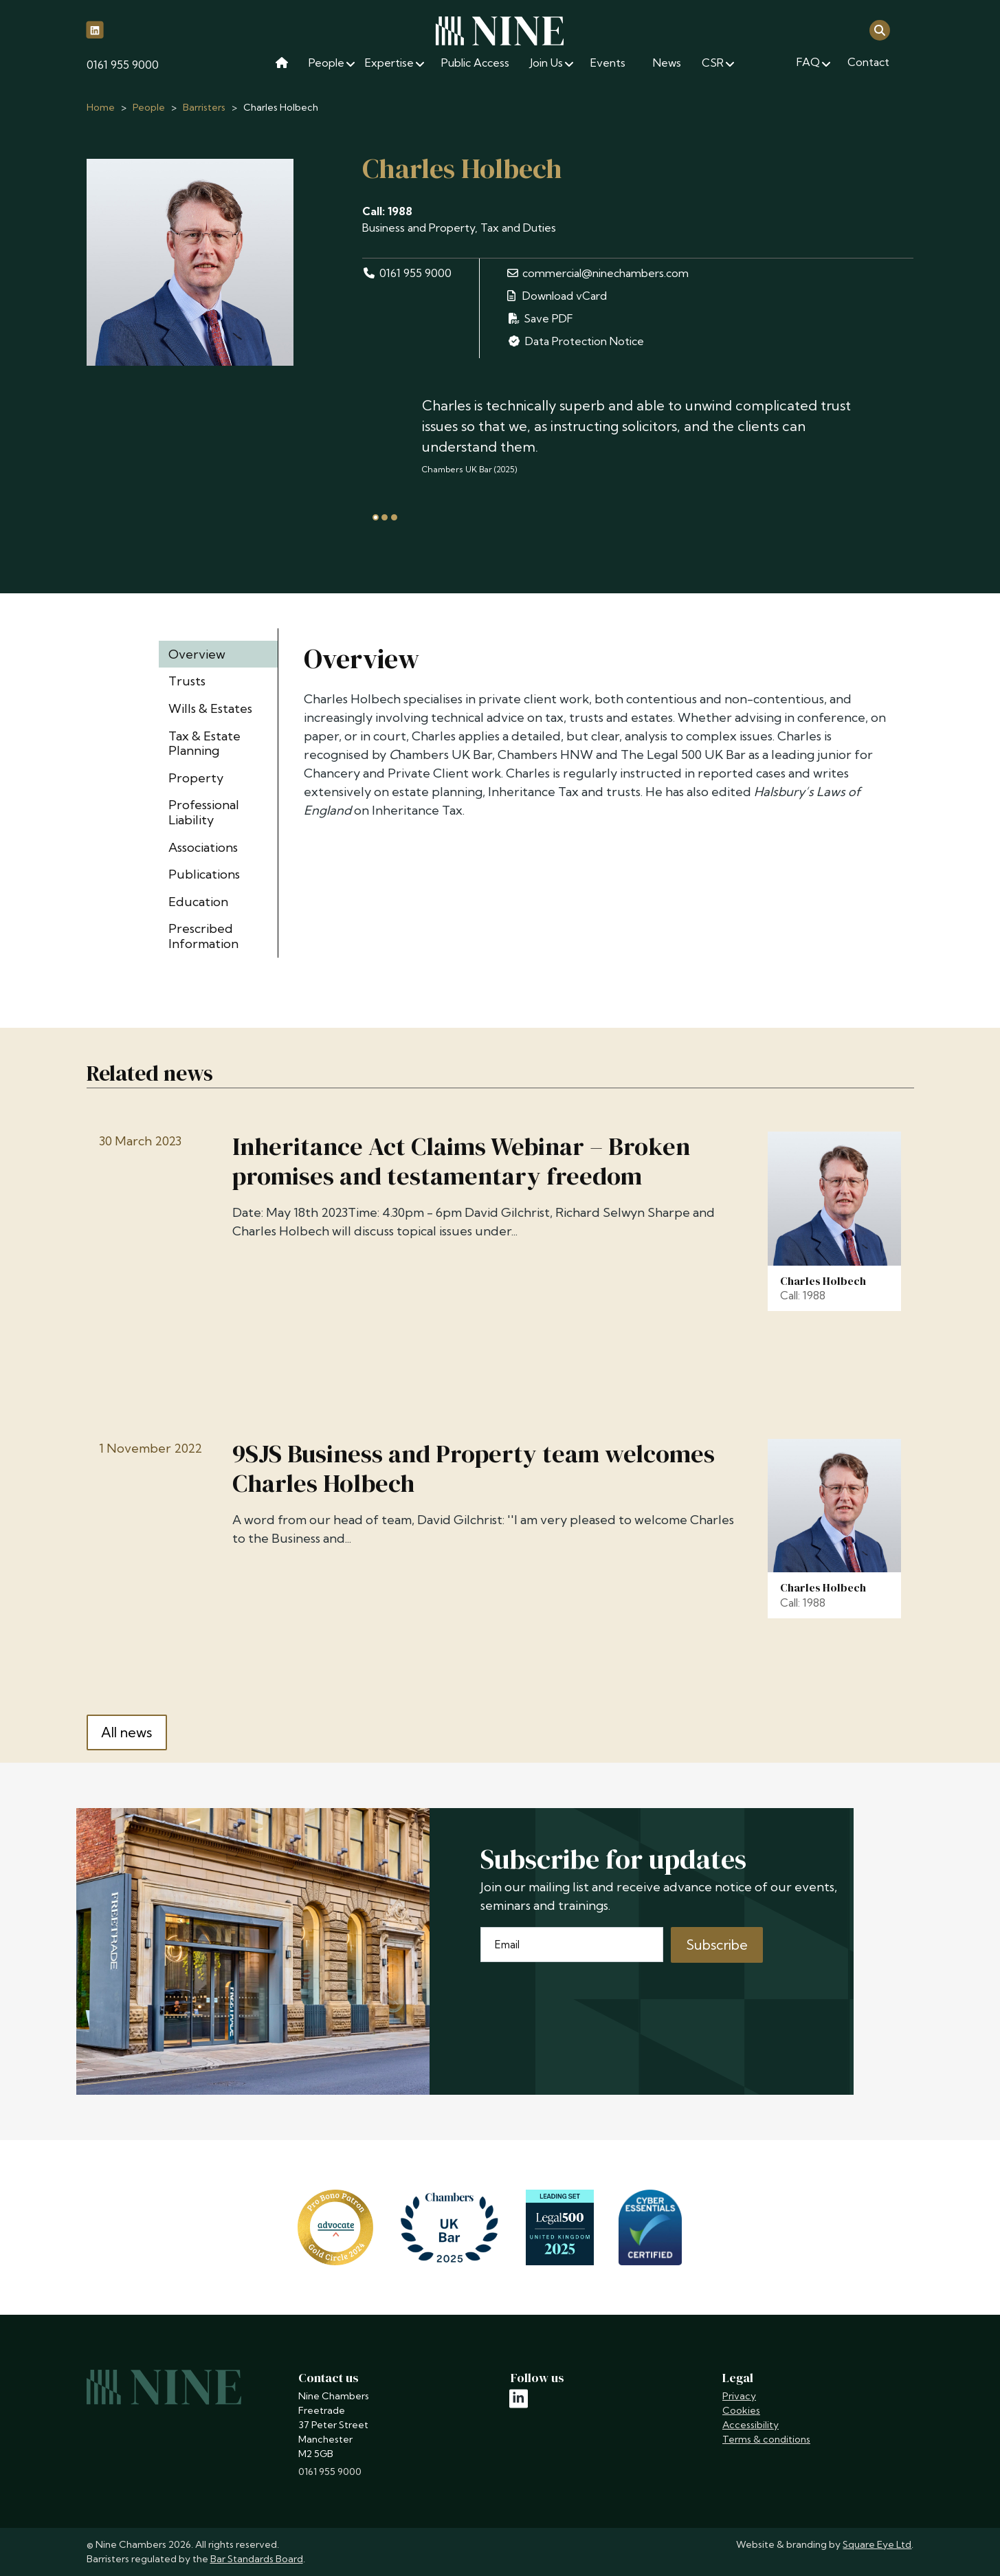 The width and height of the screenshot is (1000, 2576). I want to click on [tab], so click(376, 517).